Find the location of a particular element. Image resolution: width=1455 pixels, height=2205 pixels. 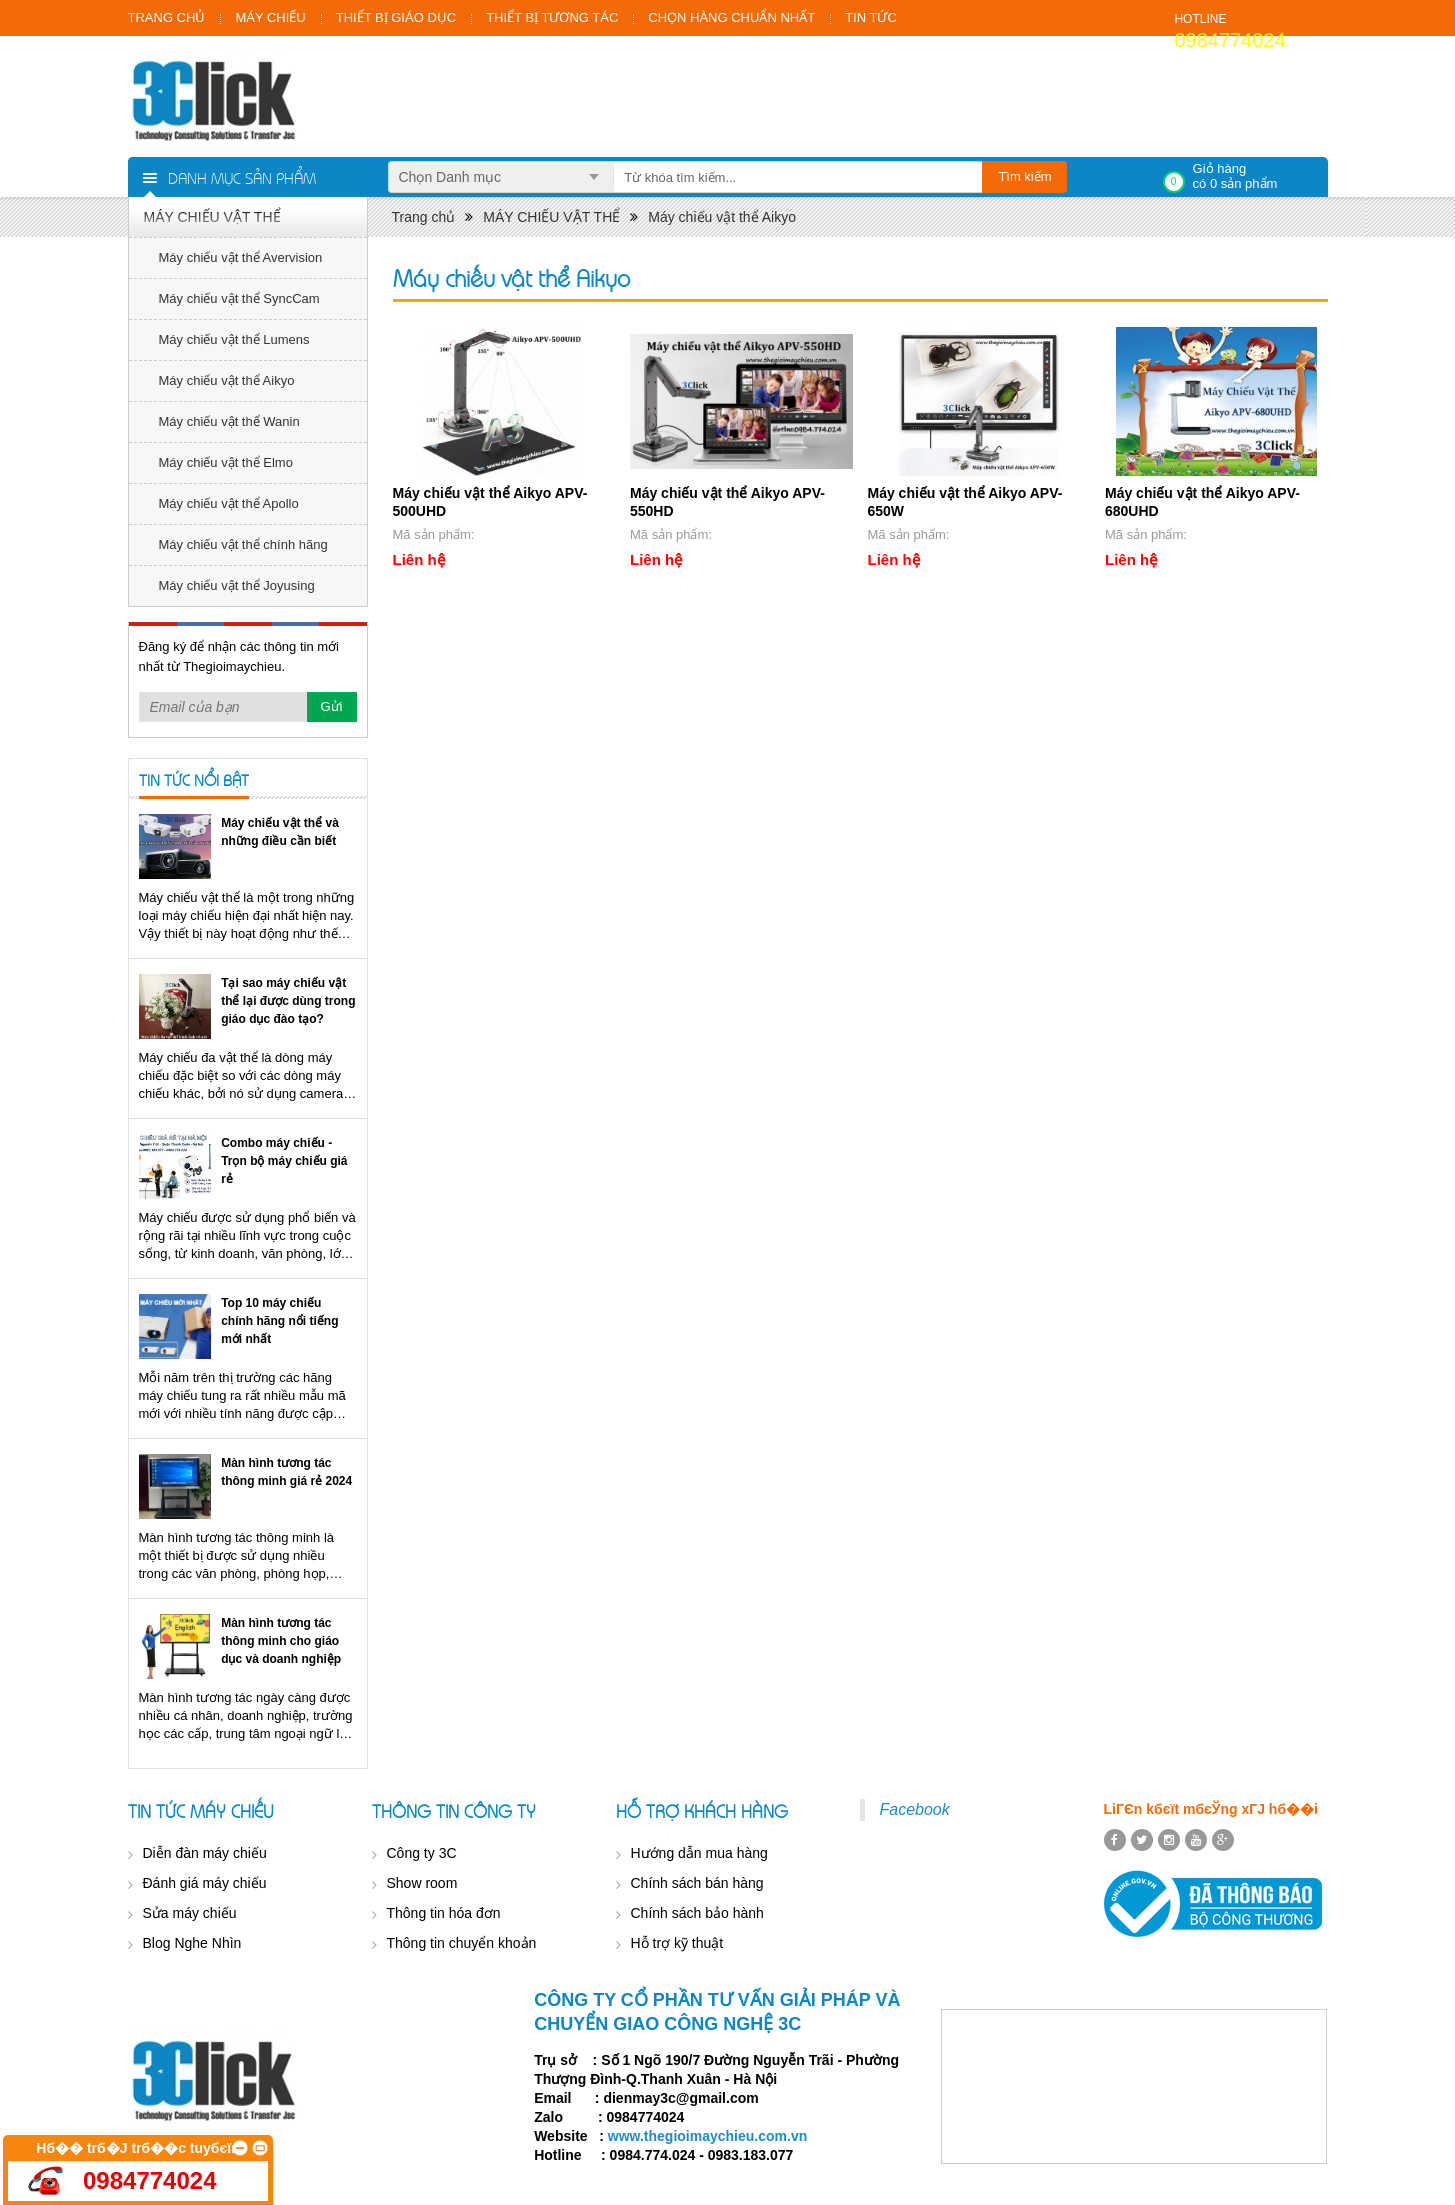

Thông tin chuyển khoản is located at coordinates (462, 1943).